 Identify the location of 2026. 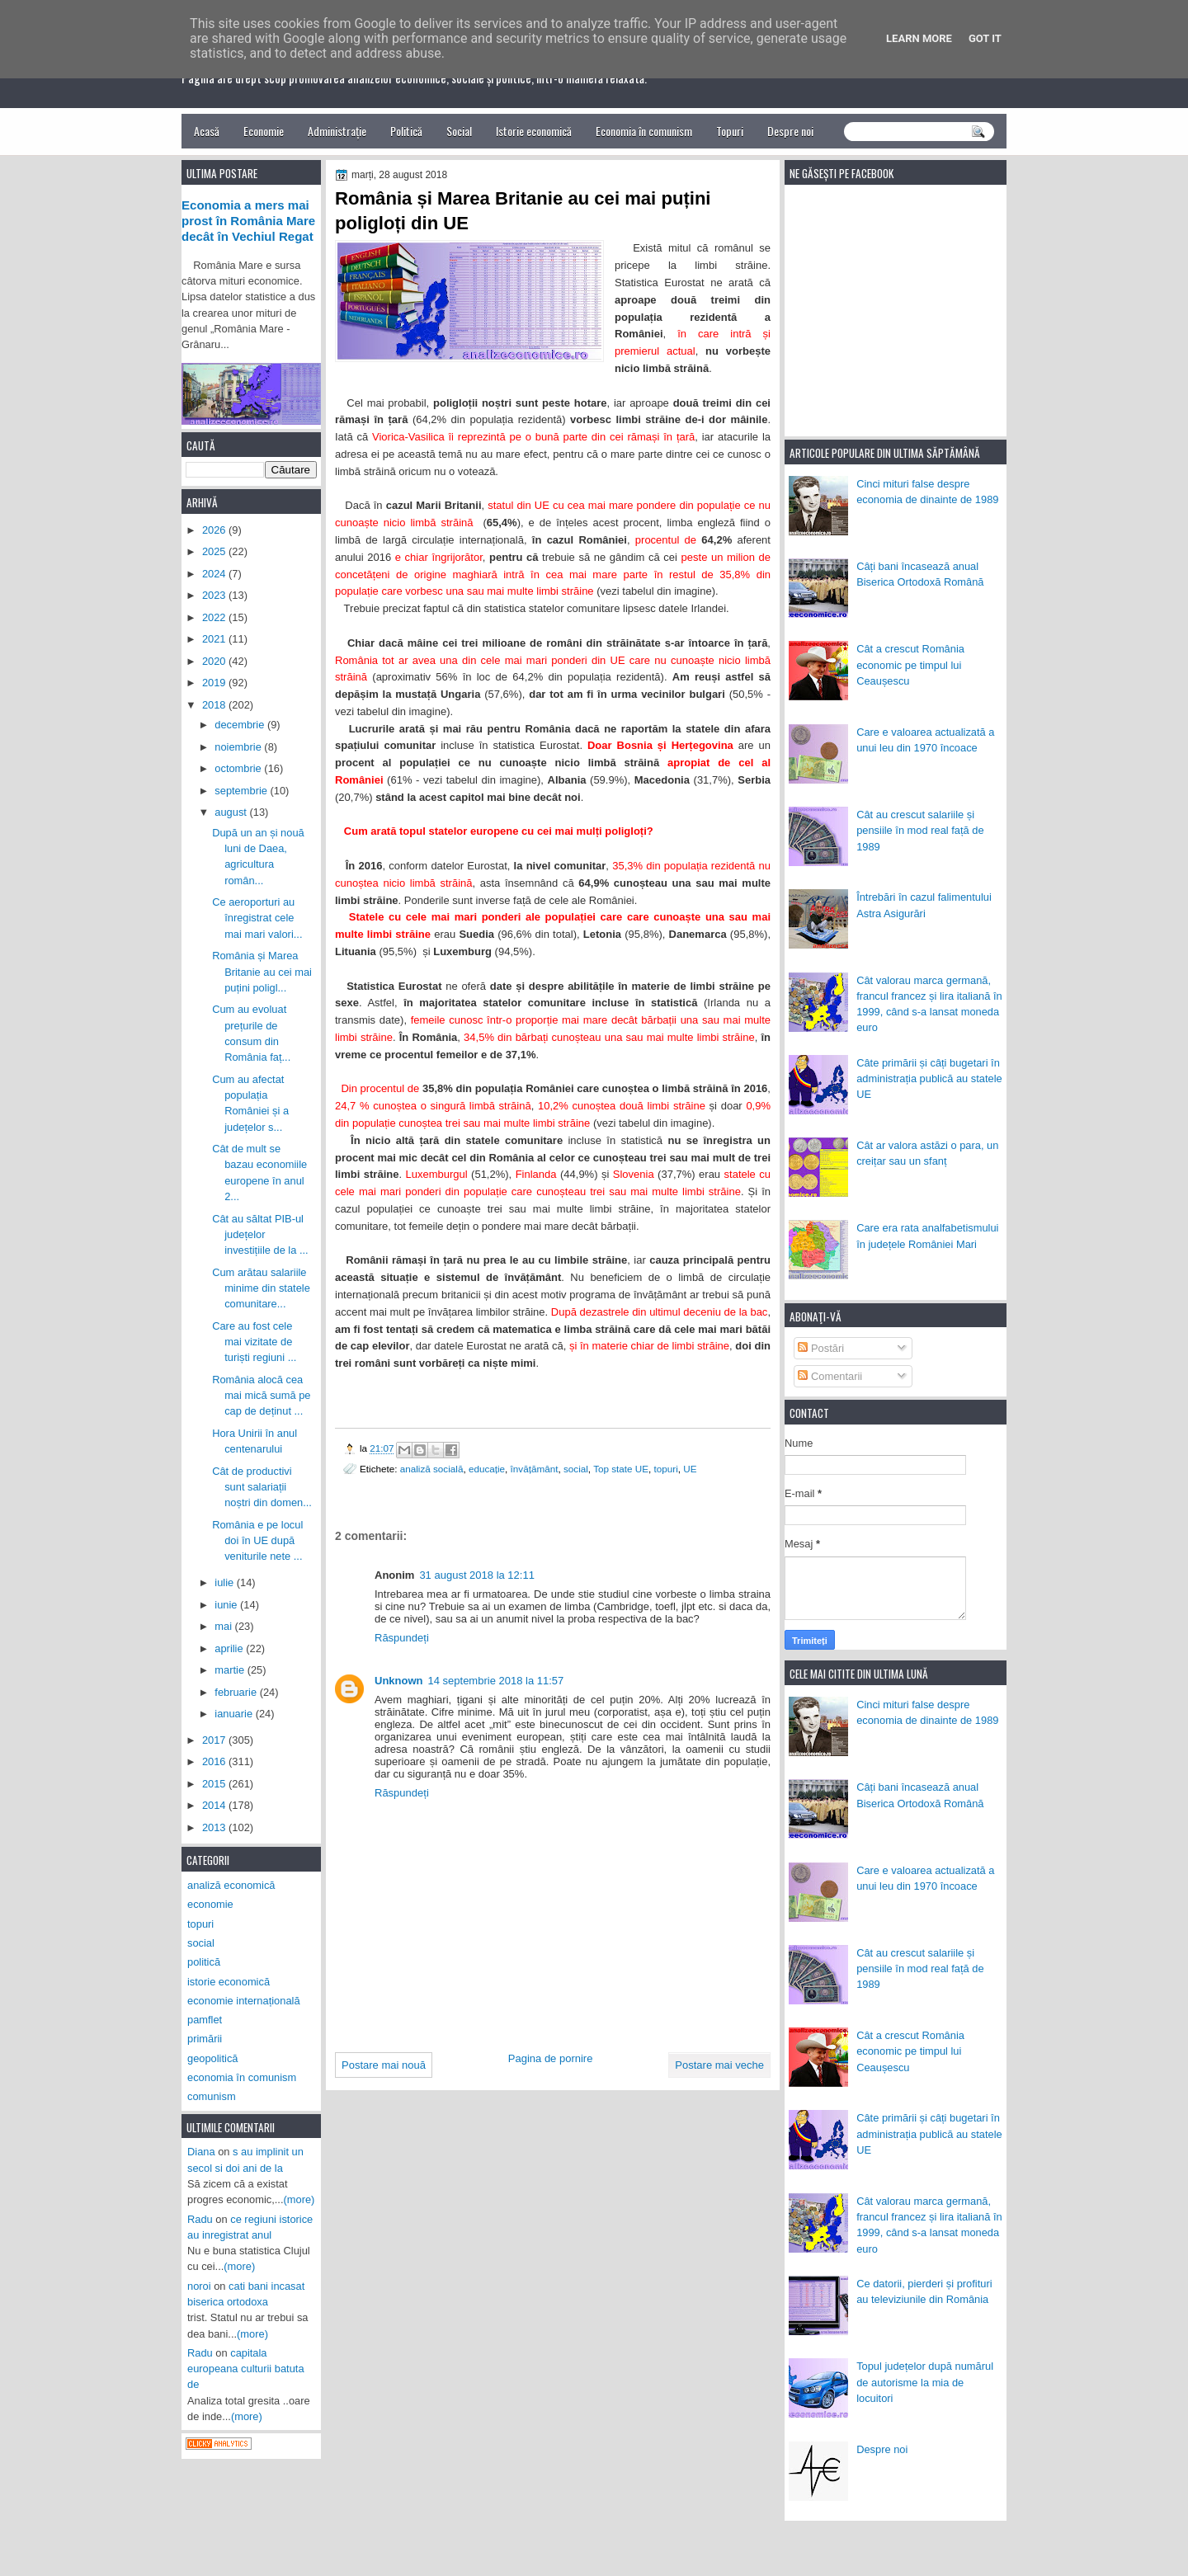
(215, 530).